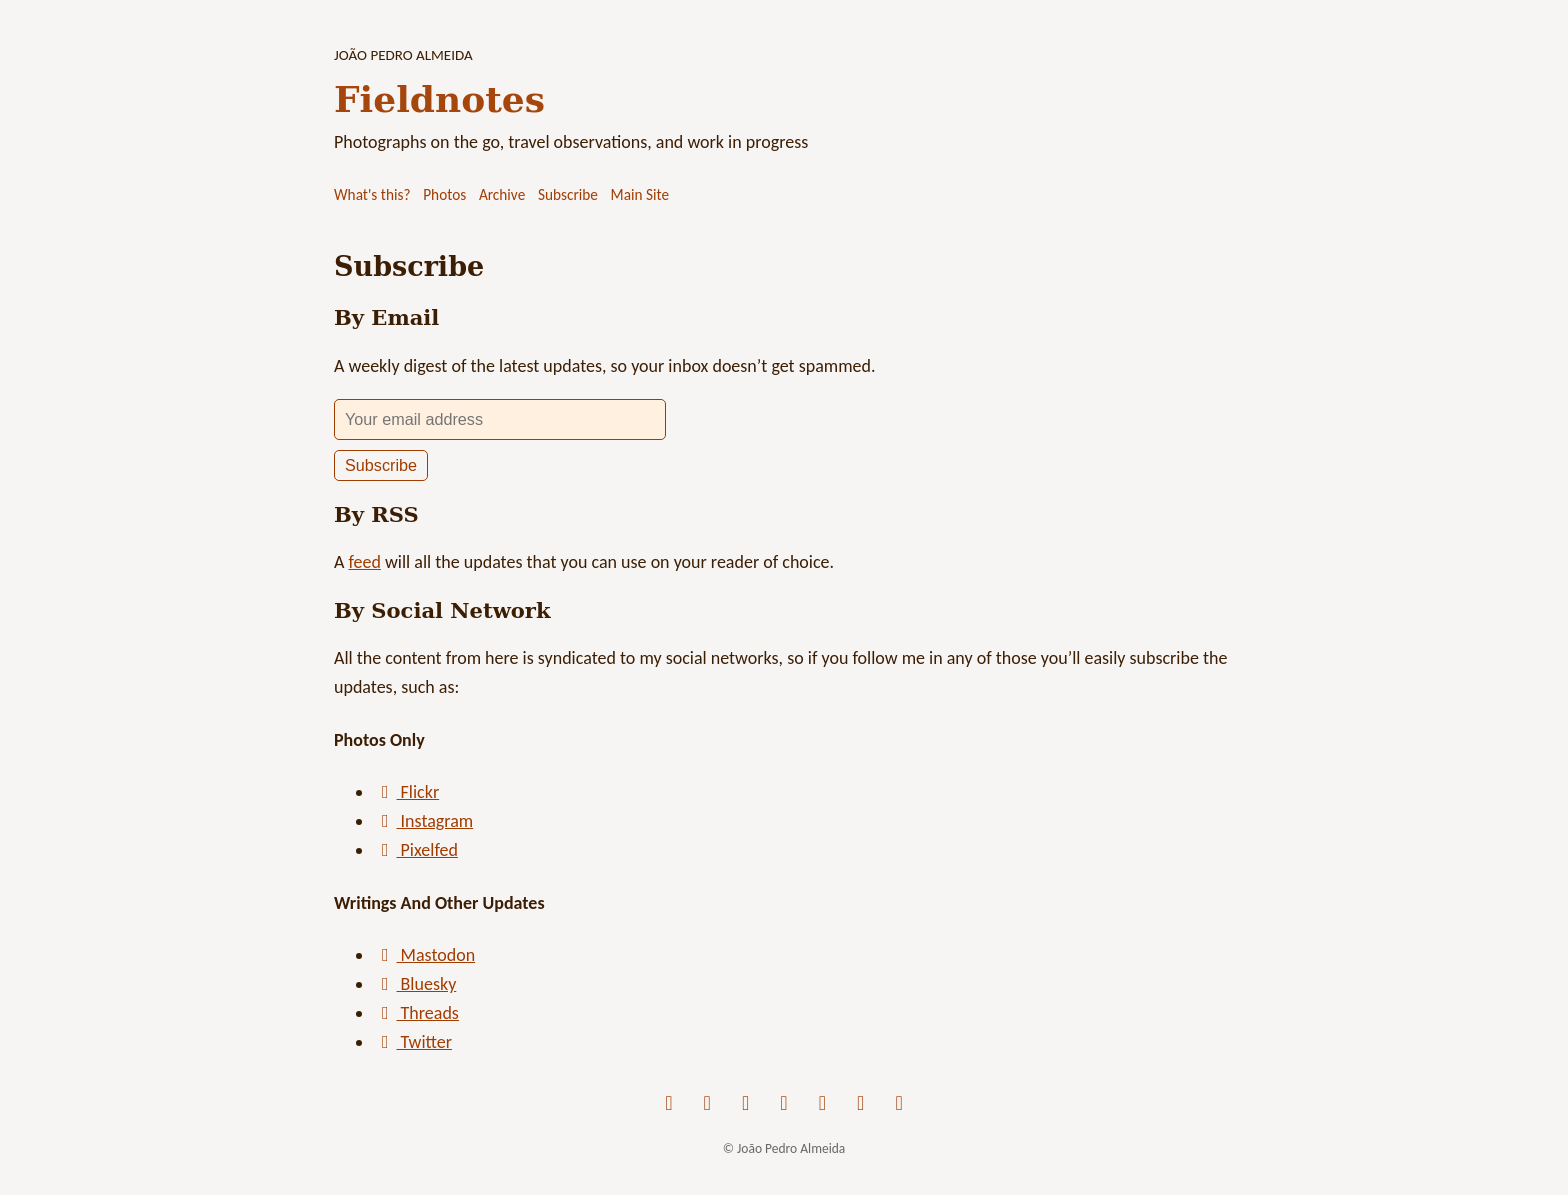 This screenshot has height=1195, width=1568. Describe the element at coordinates (415, 984) in the screenshot. I see `Bluesky` at that location.